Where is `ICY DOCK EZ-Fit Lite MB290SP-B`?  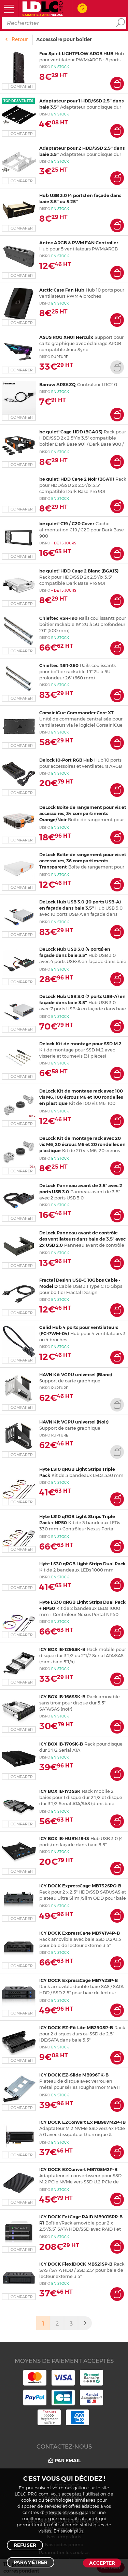 ICY DOCK EZ-Fit Lite MB290SP-B is located at coordinates (76, 2027).